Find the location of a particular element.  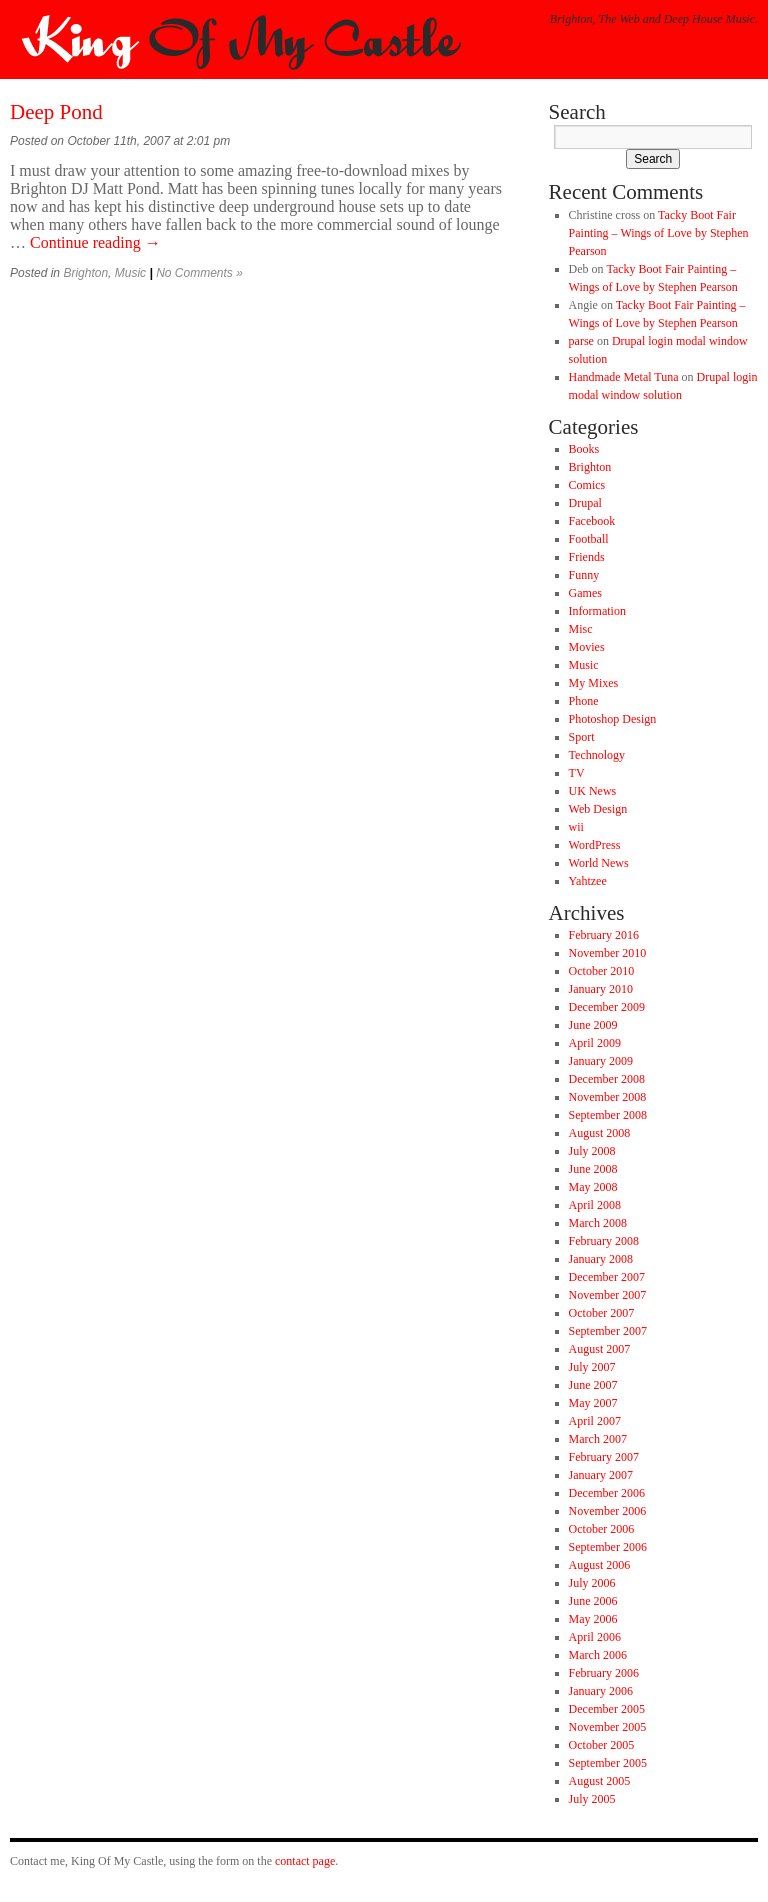

World News is located at coordinates (599, 863).